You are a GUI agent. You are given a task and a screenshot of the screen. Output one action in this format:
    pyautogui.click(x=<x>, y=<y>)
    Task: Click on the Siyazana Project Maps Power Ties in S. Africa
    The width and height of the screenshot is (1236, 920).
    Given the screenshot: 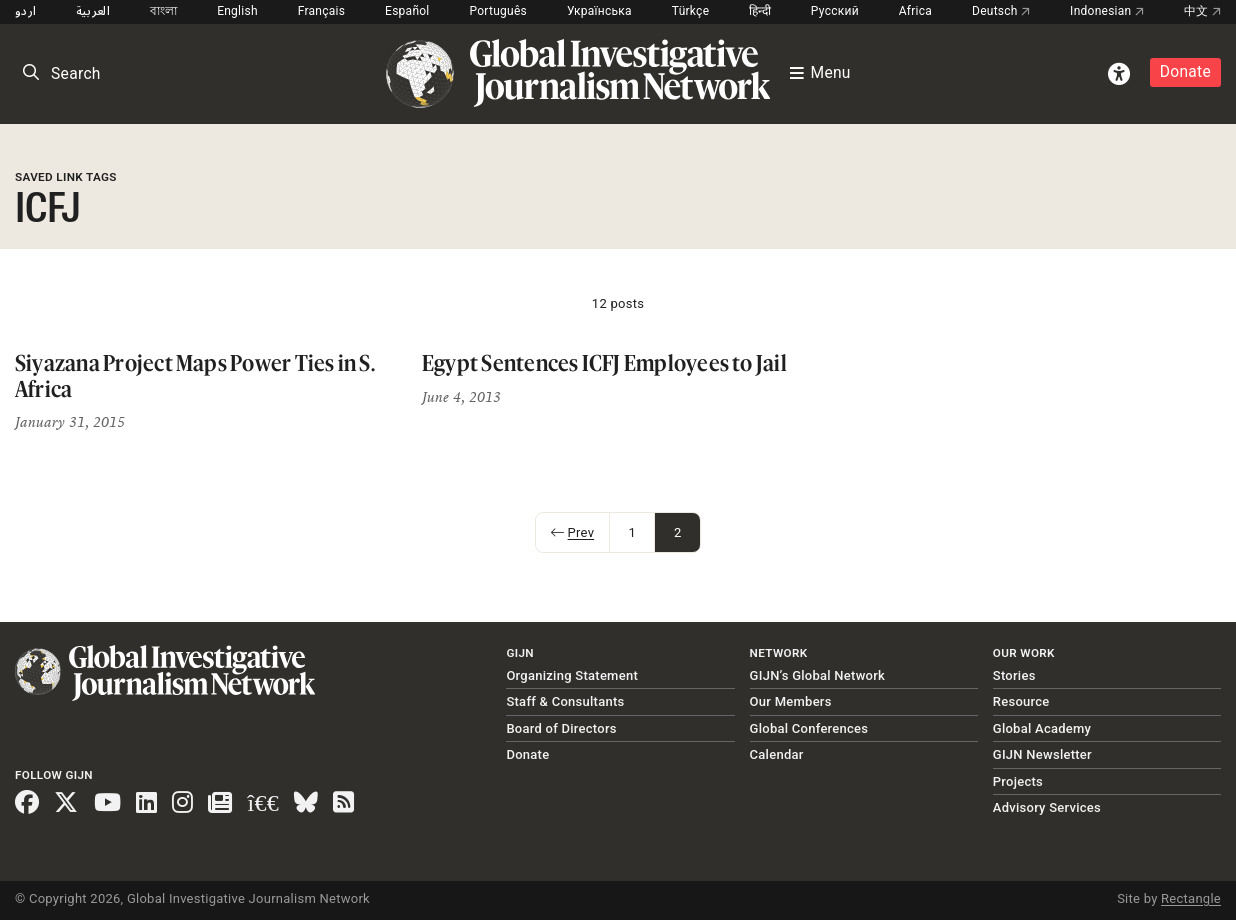 What is the action you would take?
    pyautogui.click(x=195, y=375)
    